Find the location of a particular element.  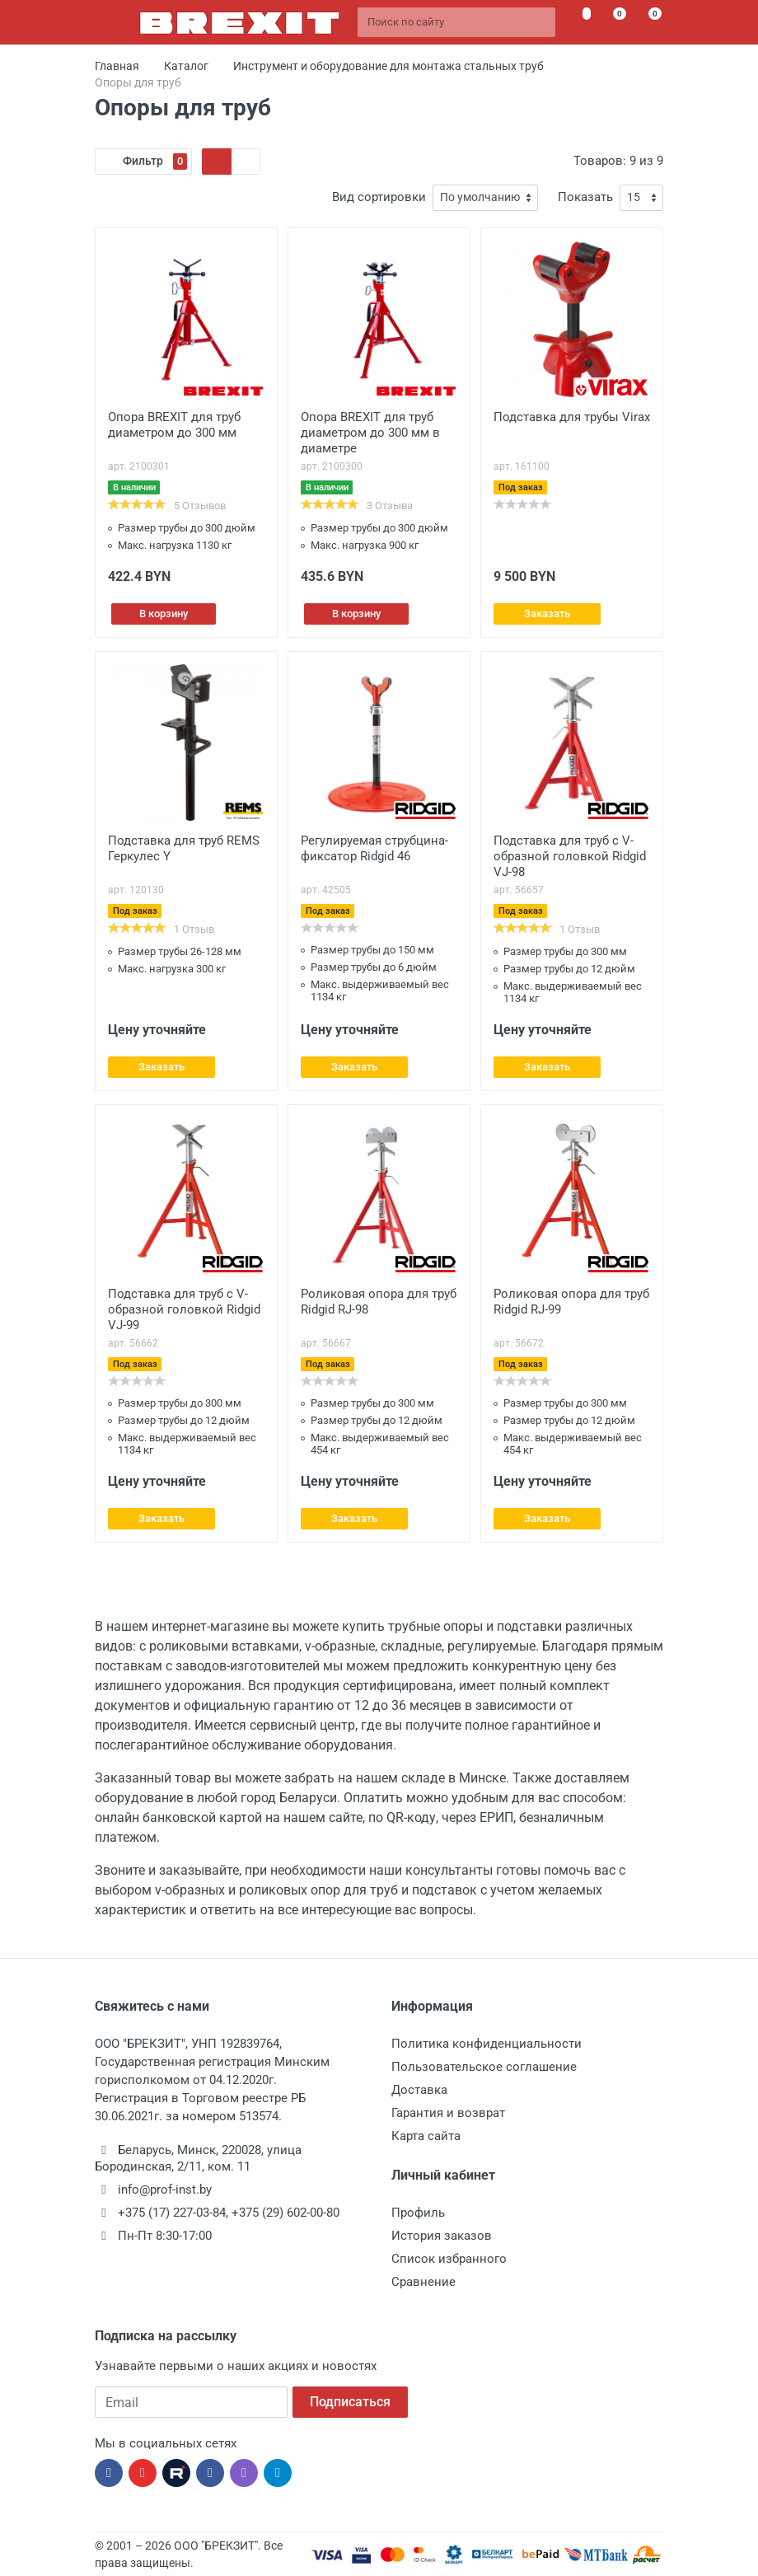

Политика конфиденциальности is located at coordinates (486, 2043).